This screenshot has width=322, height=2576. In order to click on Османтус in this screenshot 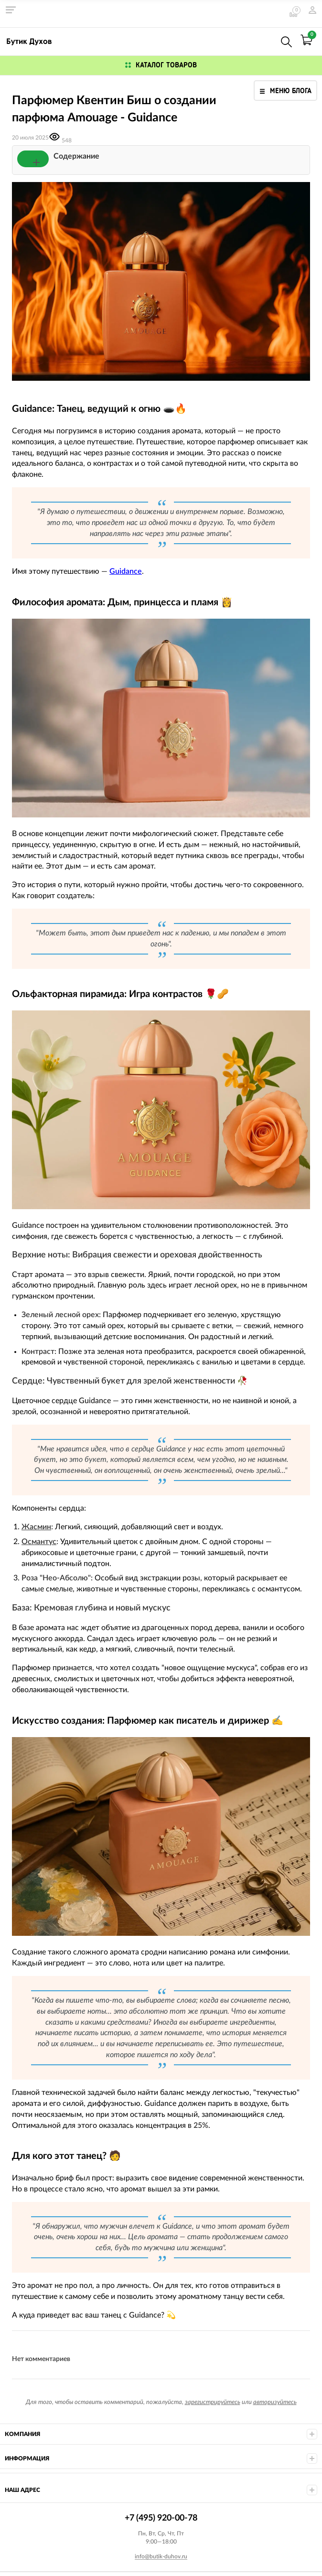, I will do `click(38, 1542)`.